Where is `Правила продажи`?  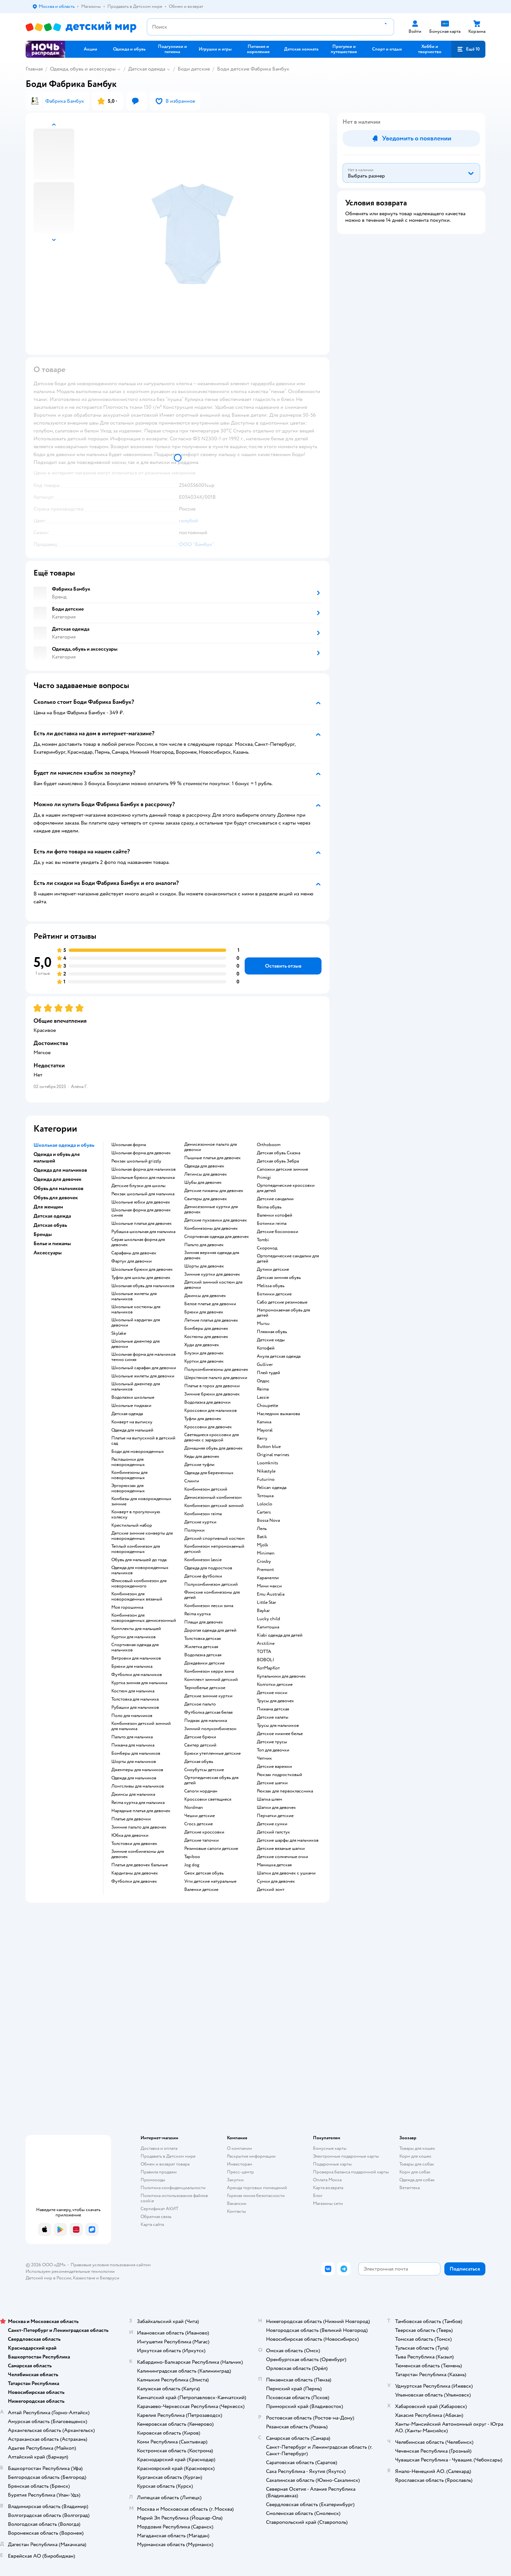
Правила продажи is located at coordinates (159, 2172).